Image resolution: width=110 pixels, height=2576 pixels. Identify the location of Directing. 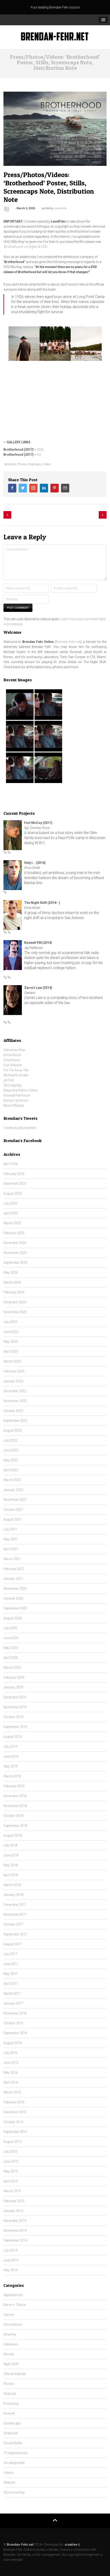
(9, 2334).